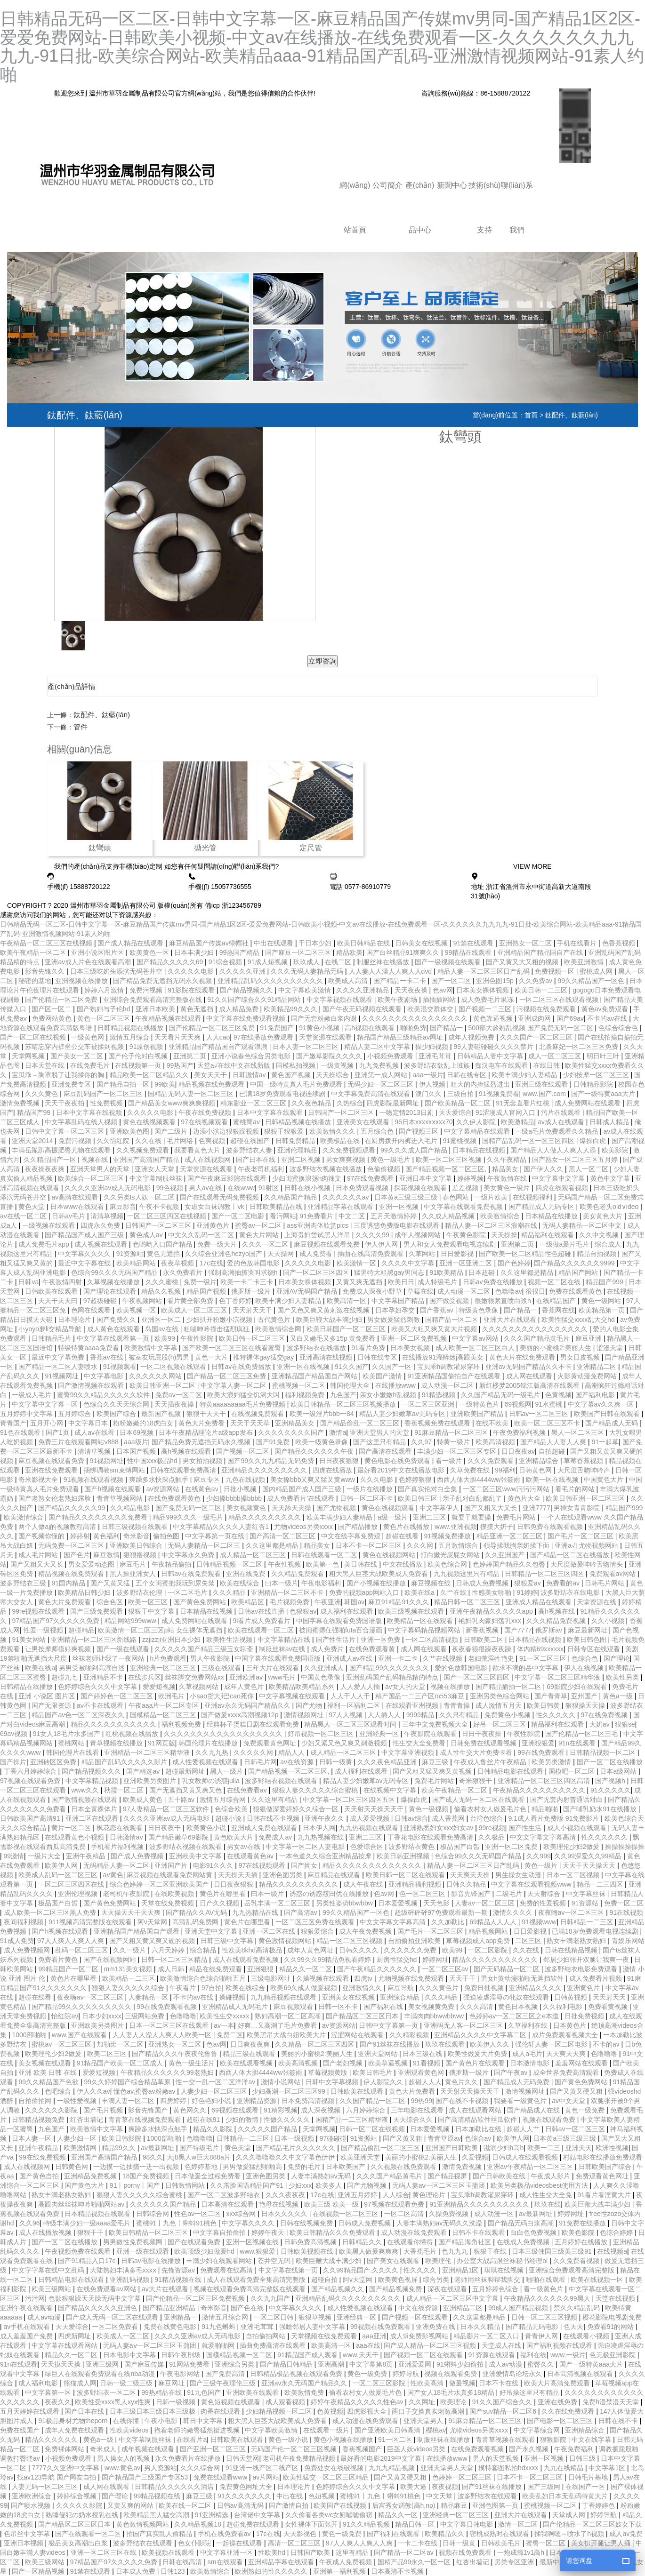  What do you see at coordinates (150, 1780) in the screenshot?
I see `亚洲欧美另类图片` at bounding box center [150, 1780].